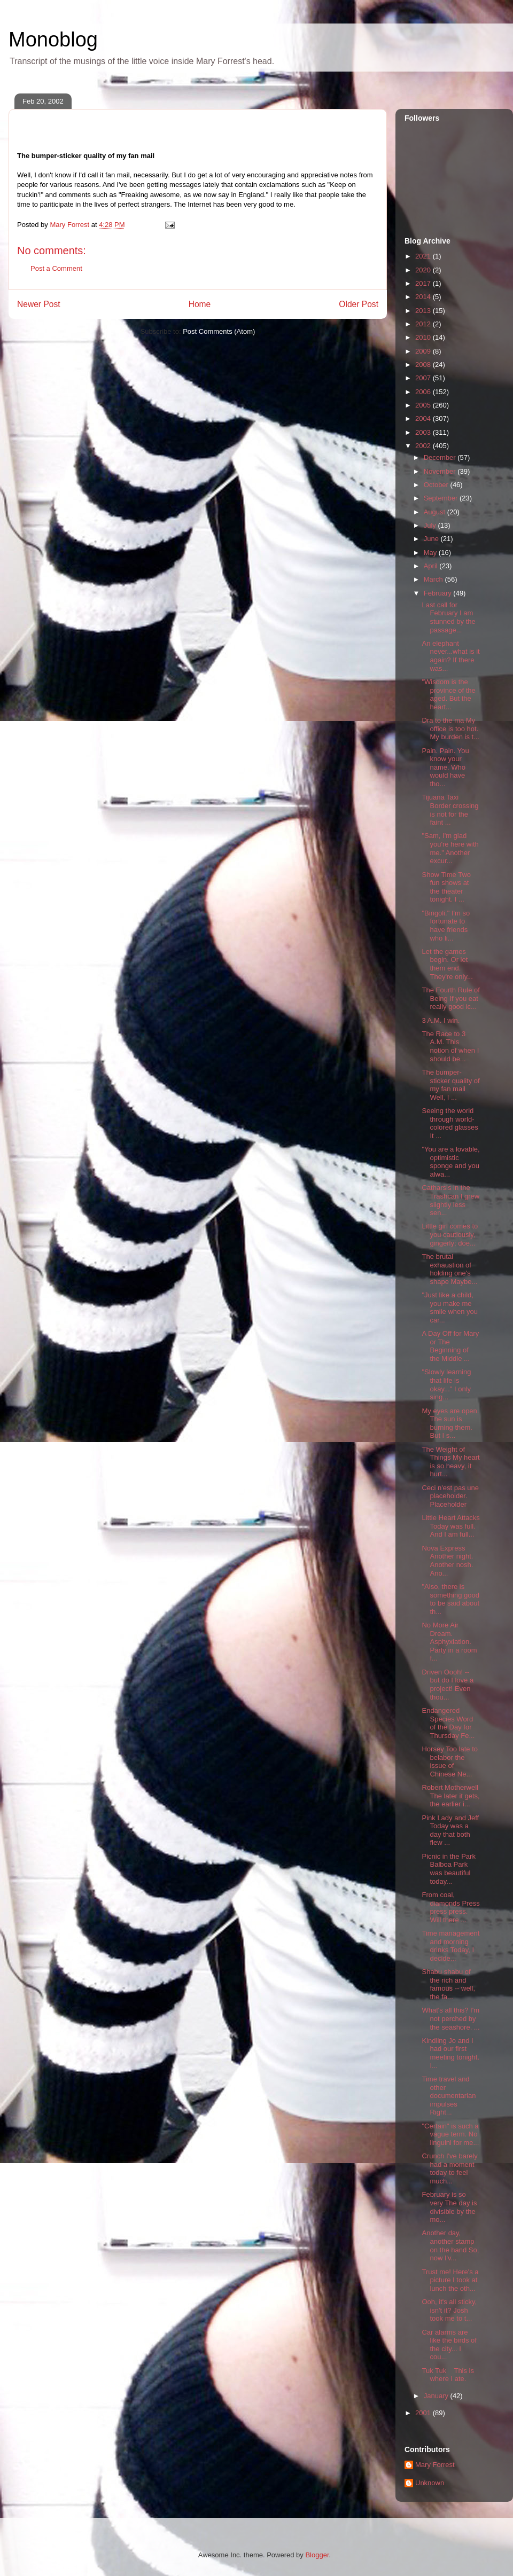 The width and height of the screenshot is (513, 2576). I want to click on "Wisdom is the province of the aged. But the heart..., so click(448, 694).